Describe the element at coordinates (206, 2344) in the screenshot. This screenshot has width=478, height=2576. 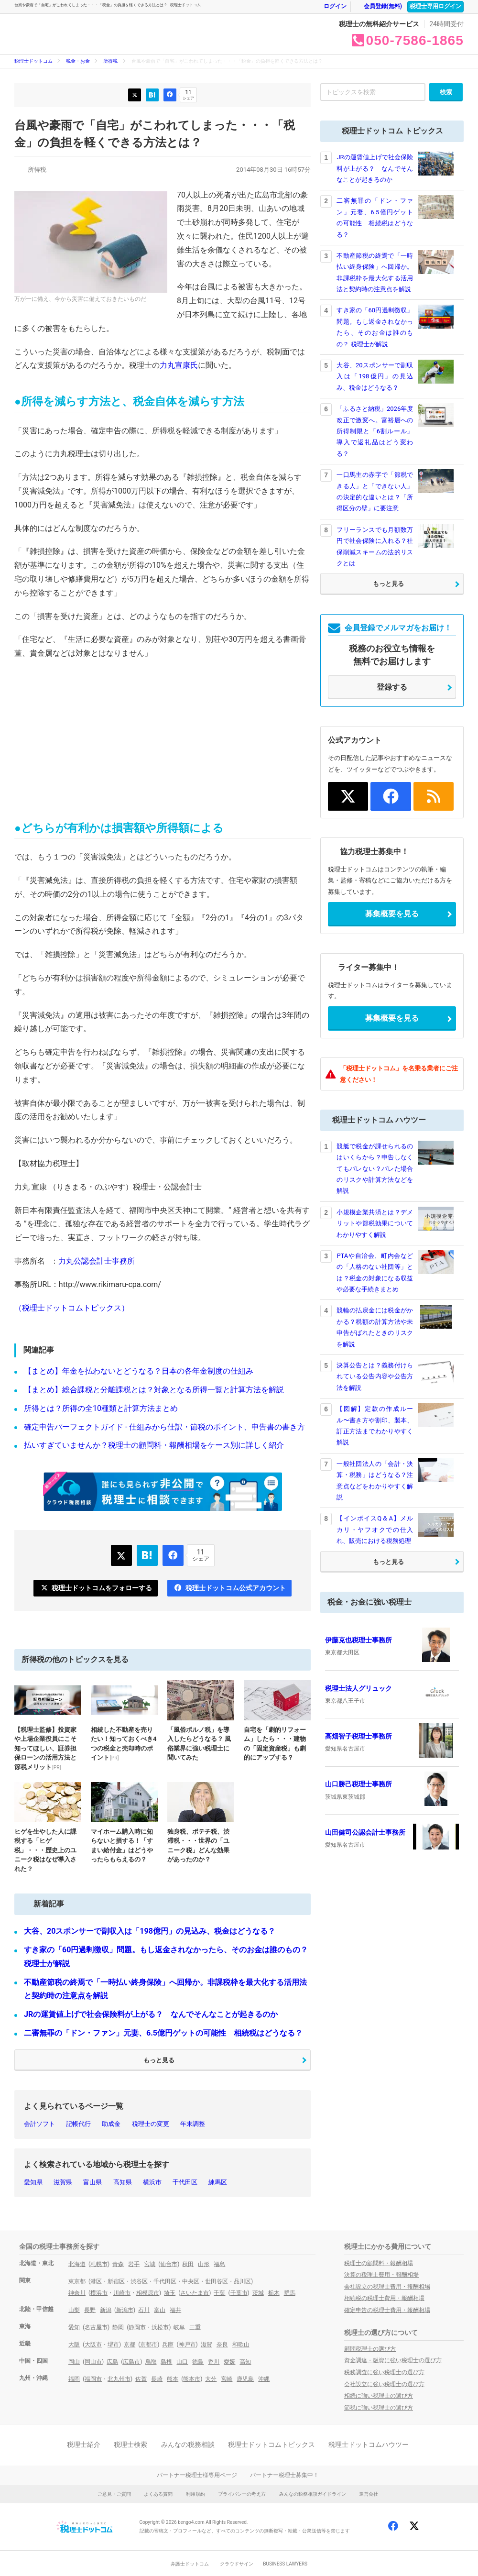
I see `滋賀` at that location.